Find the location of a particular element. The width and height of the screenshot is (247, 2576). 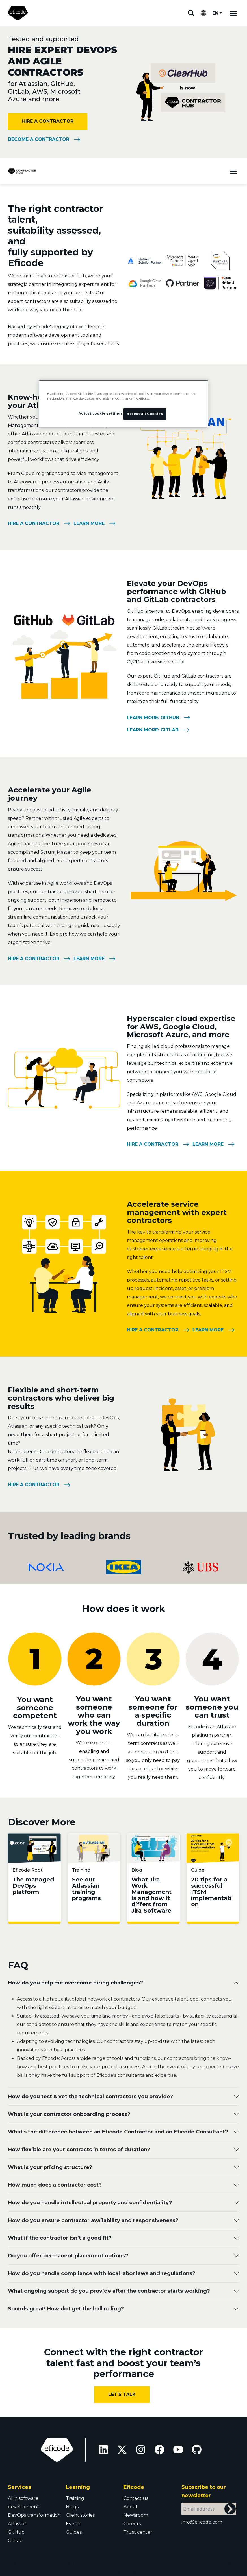

About is located at coordinates (130, 2506).